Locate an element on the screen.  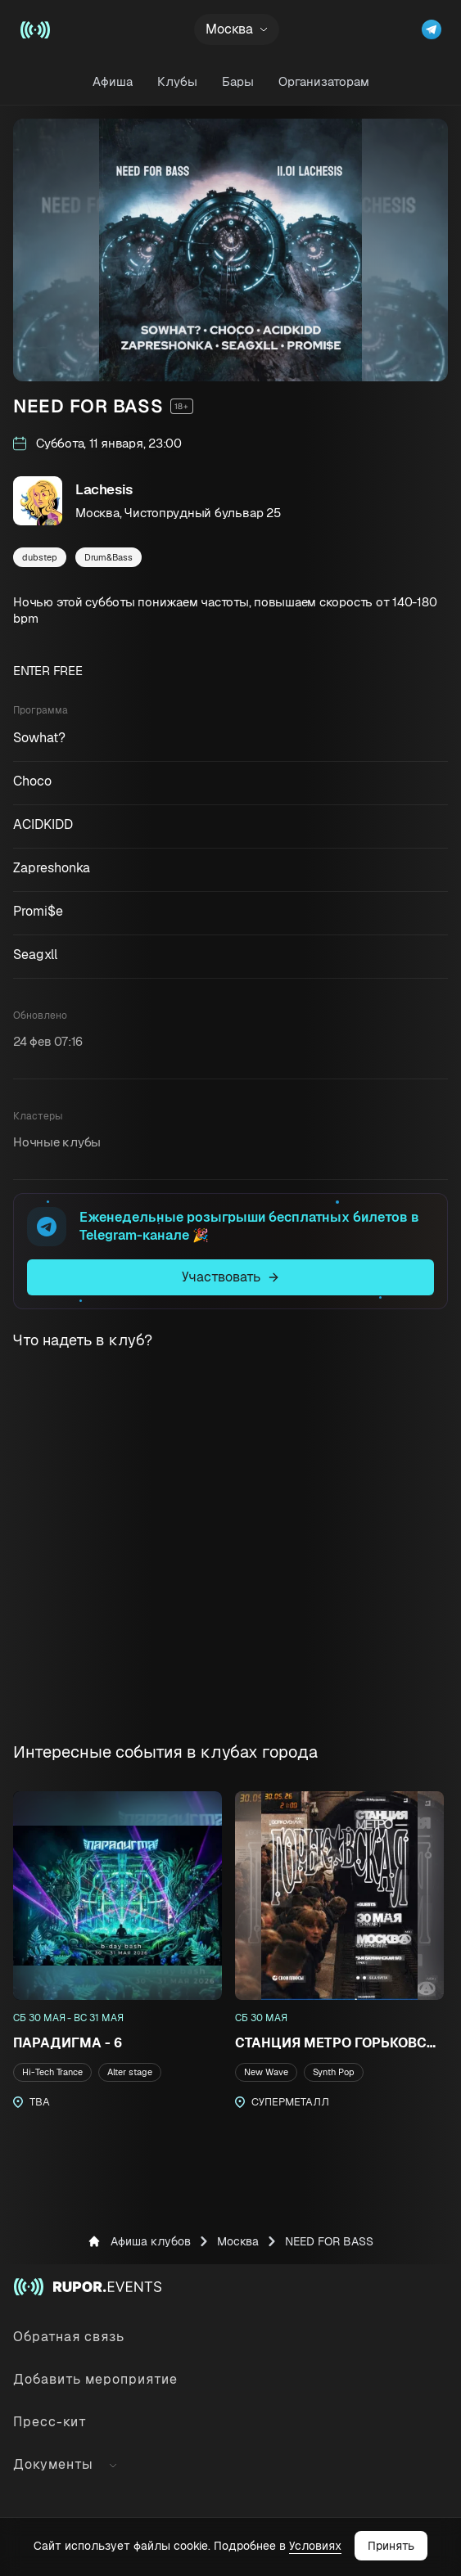
СТАНЦИЯ МЕТРО ГОРЬКОВСКАЯ is located at coordinates (339, 2042).